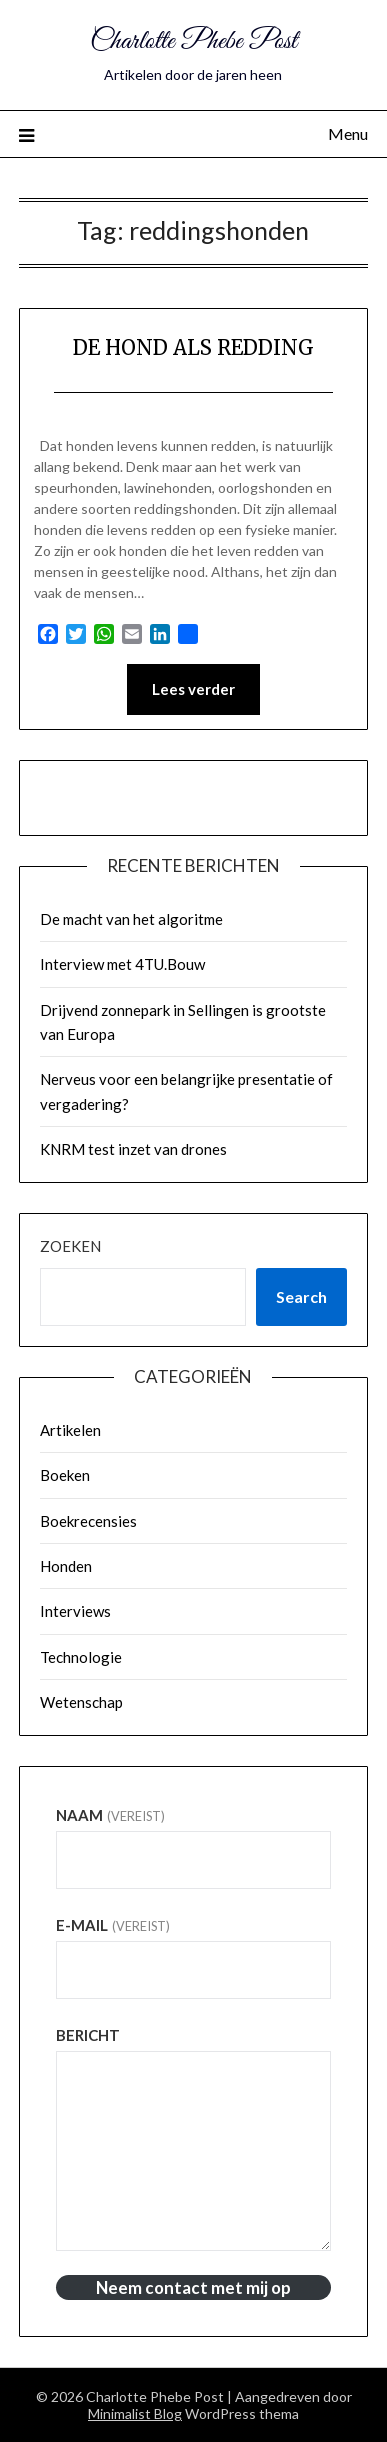  Describe the element at coordinates (193, 347) in the screenshot. I see `DE HOND ALS REDDING` at that location.